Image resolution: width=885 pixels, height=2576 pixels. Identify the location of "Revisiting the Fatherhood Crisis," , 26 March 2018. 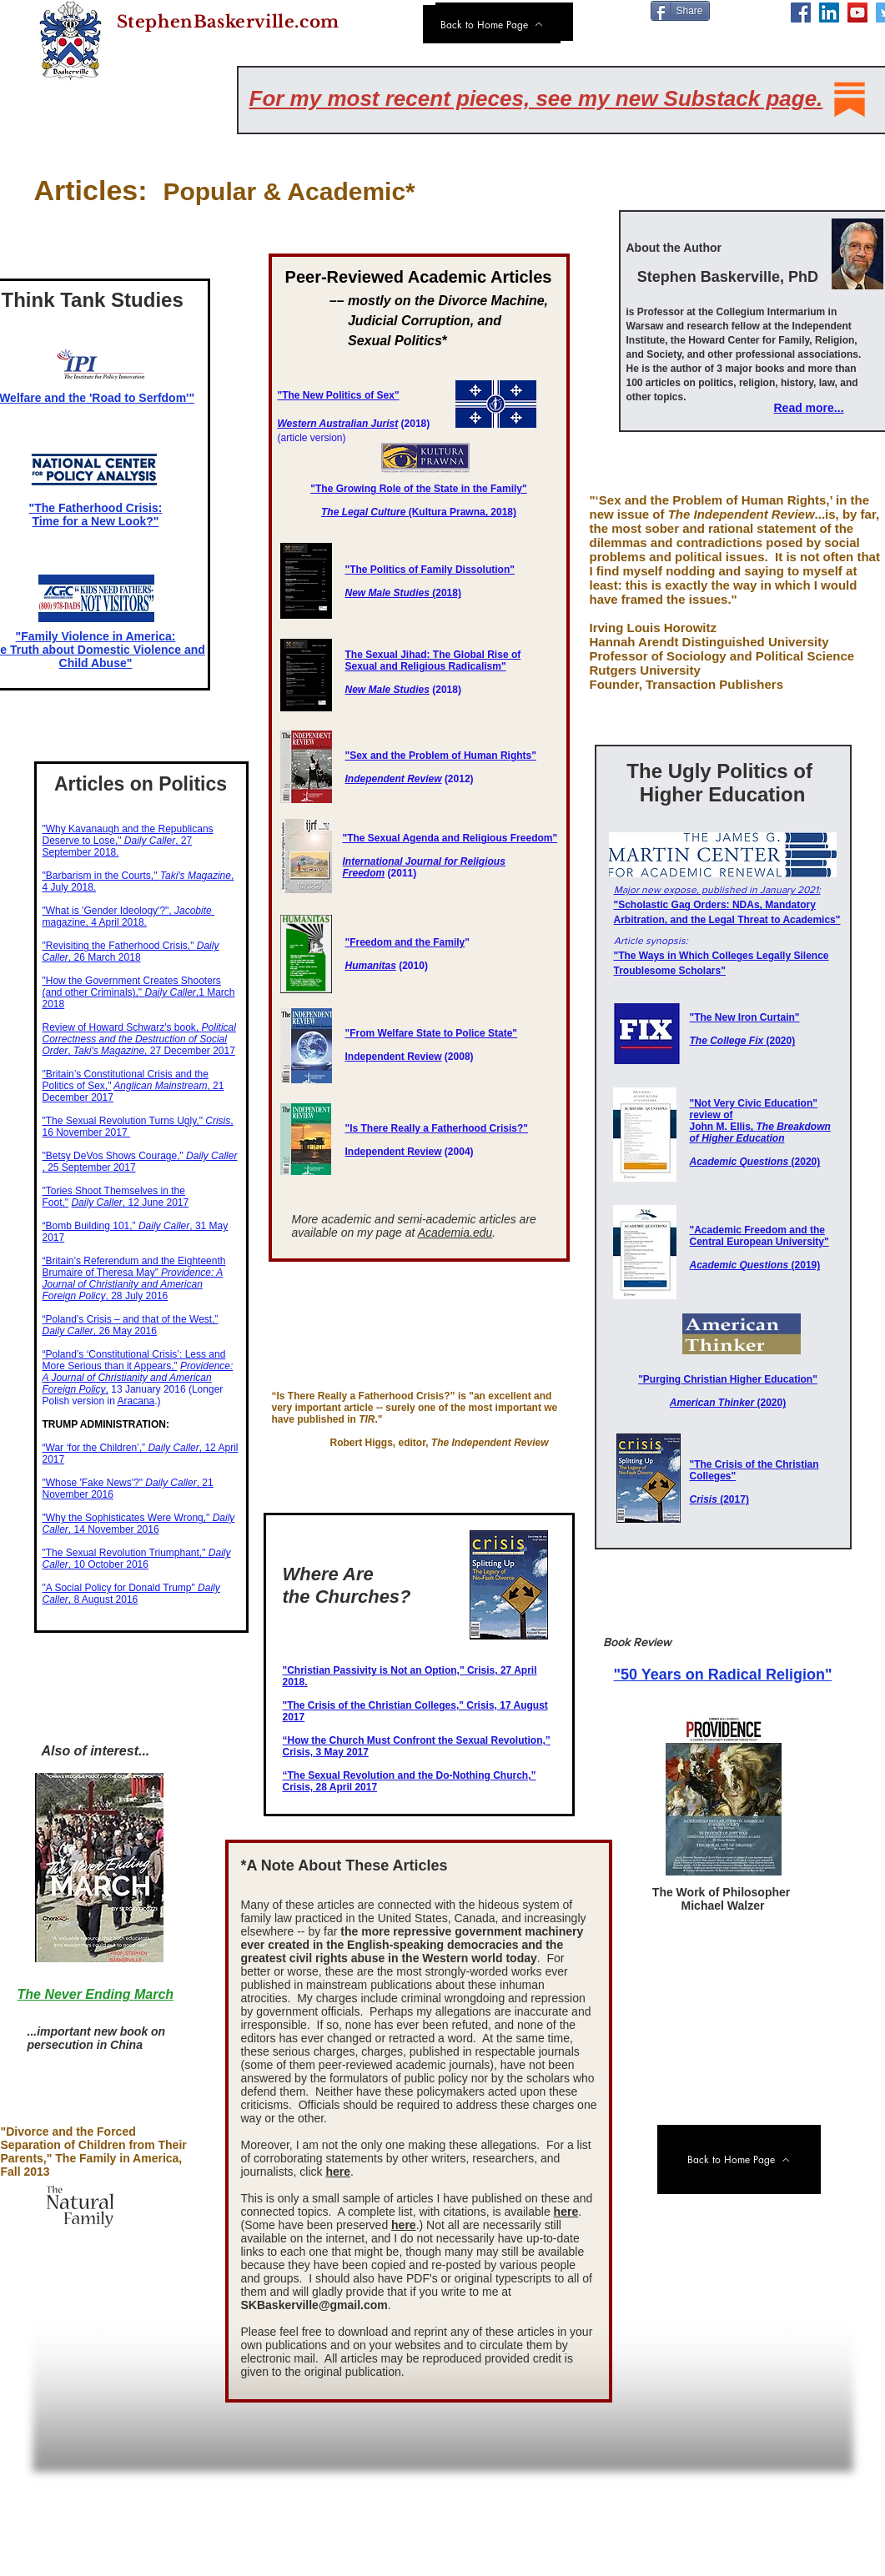
(131, 951).